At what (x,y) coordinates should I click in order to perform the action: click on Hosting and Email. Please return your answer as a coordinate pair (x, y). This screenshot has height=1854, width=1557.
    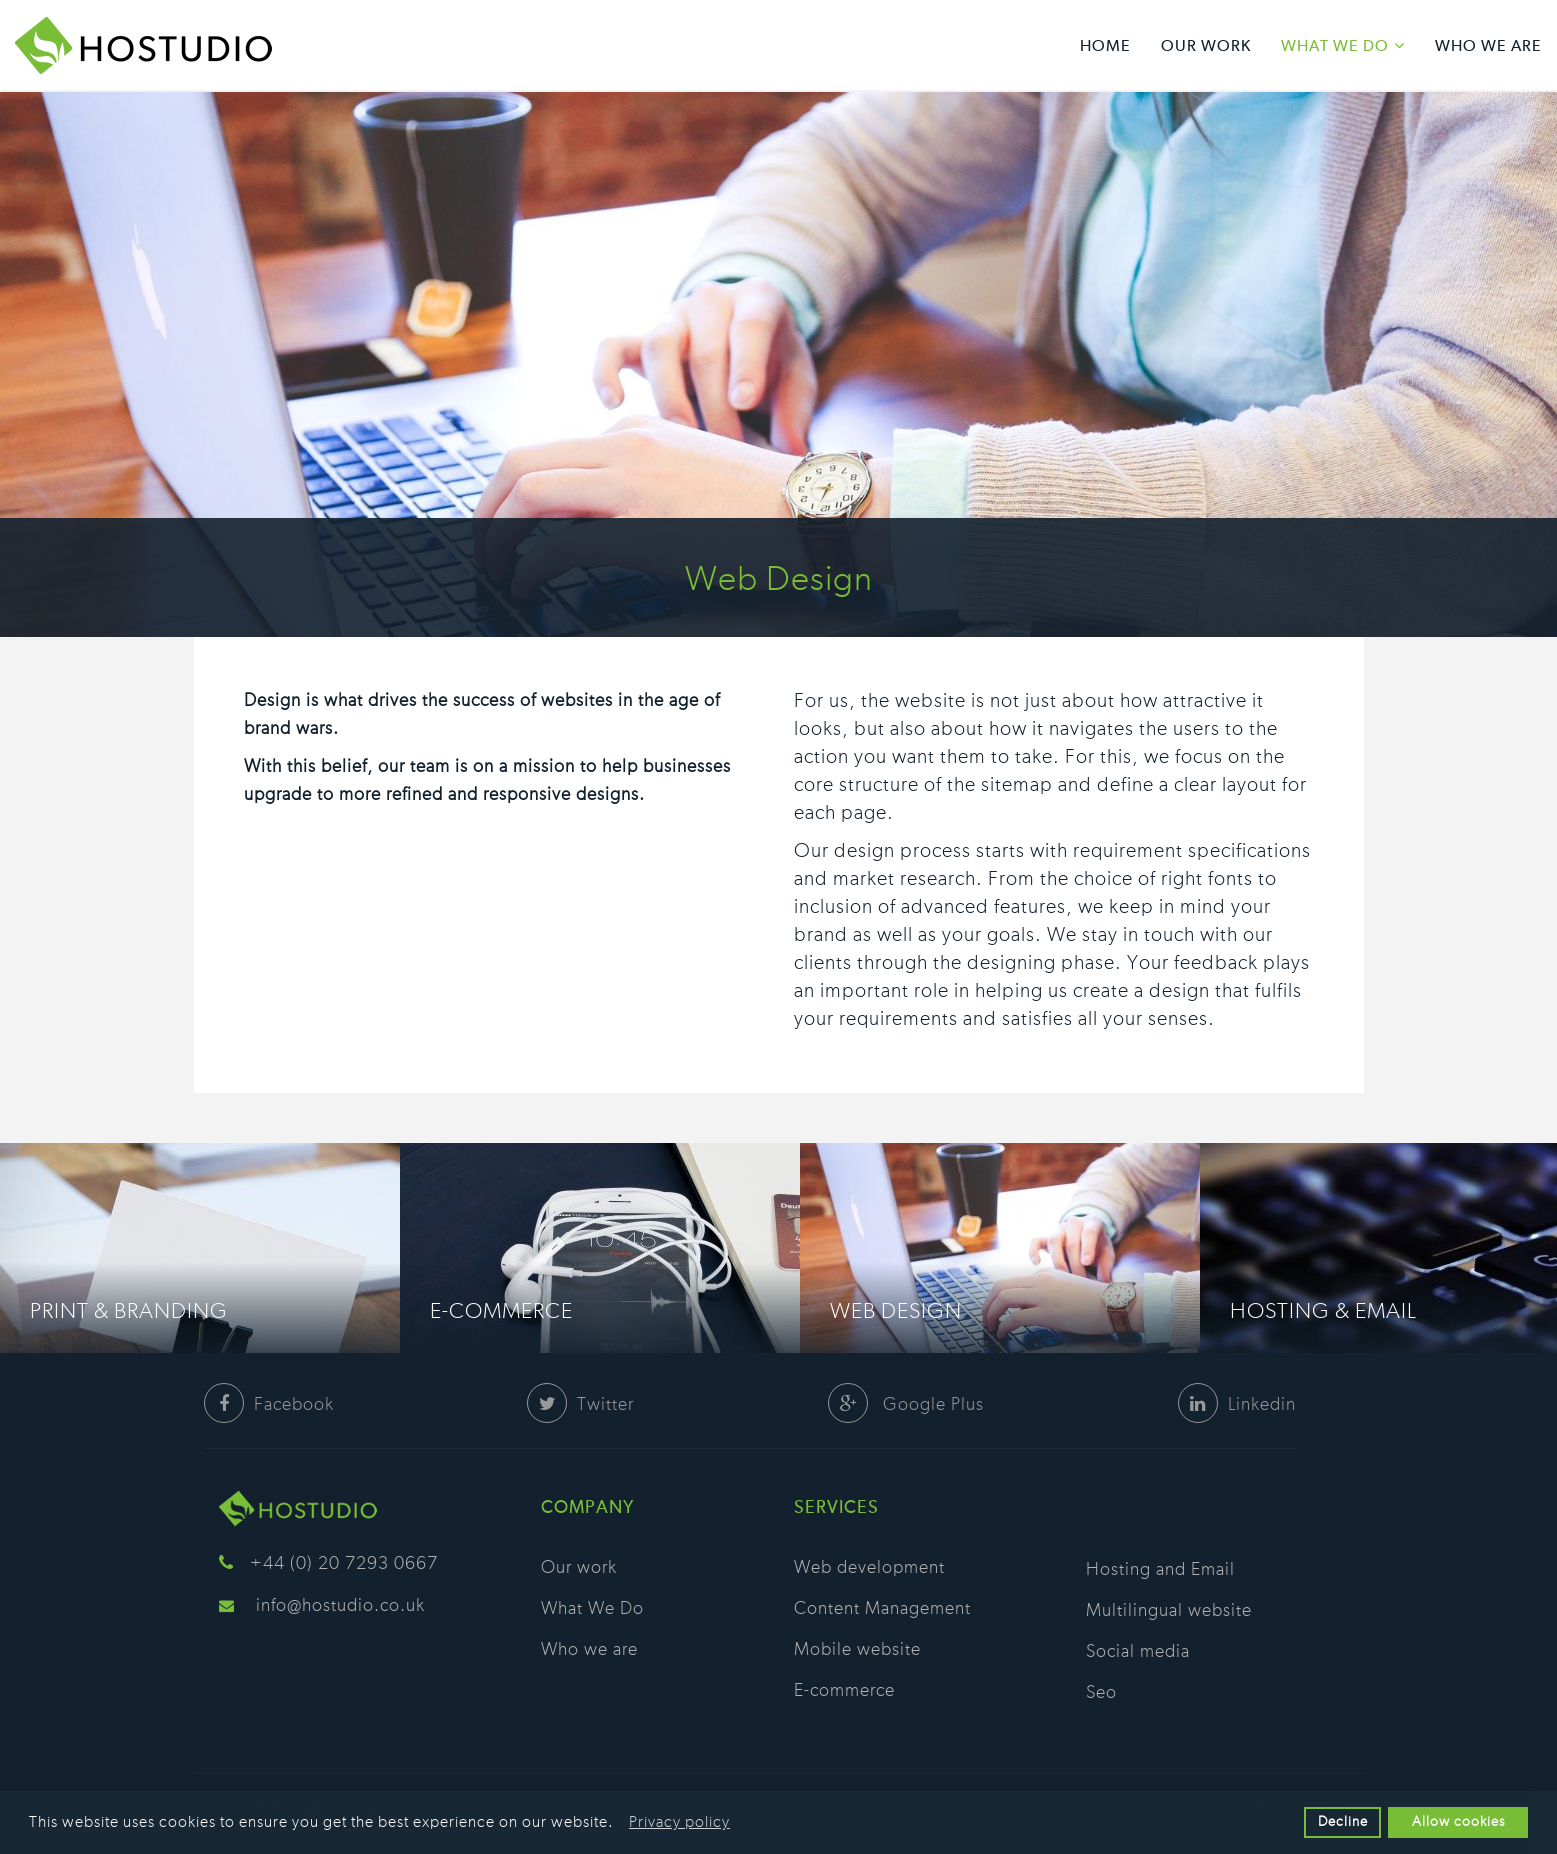
    Looking at the image, I should click on (1160, 1570).